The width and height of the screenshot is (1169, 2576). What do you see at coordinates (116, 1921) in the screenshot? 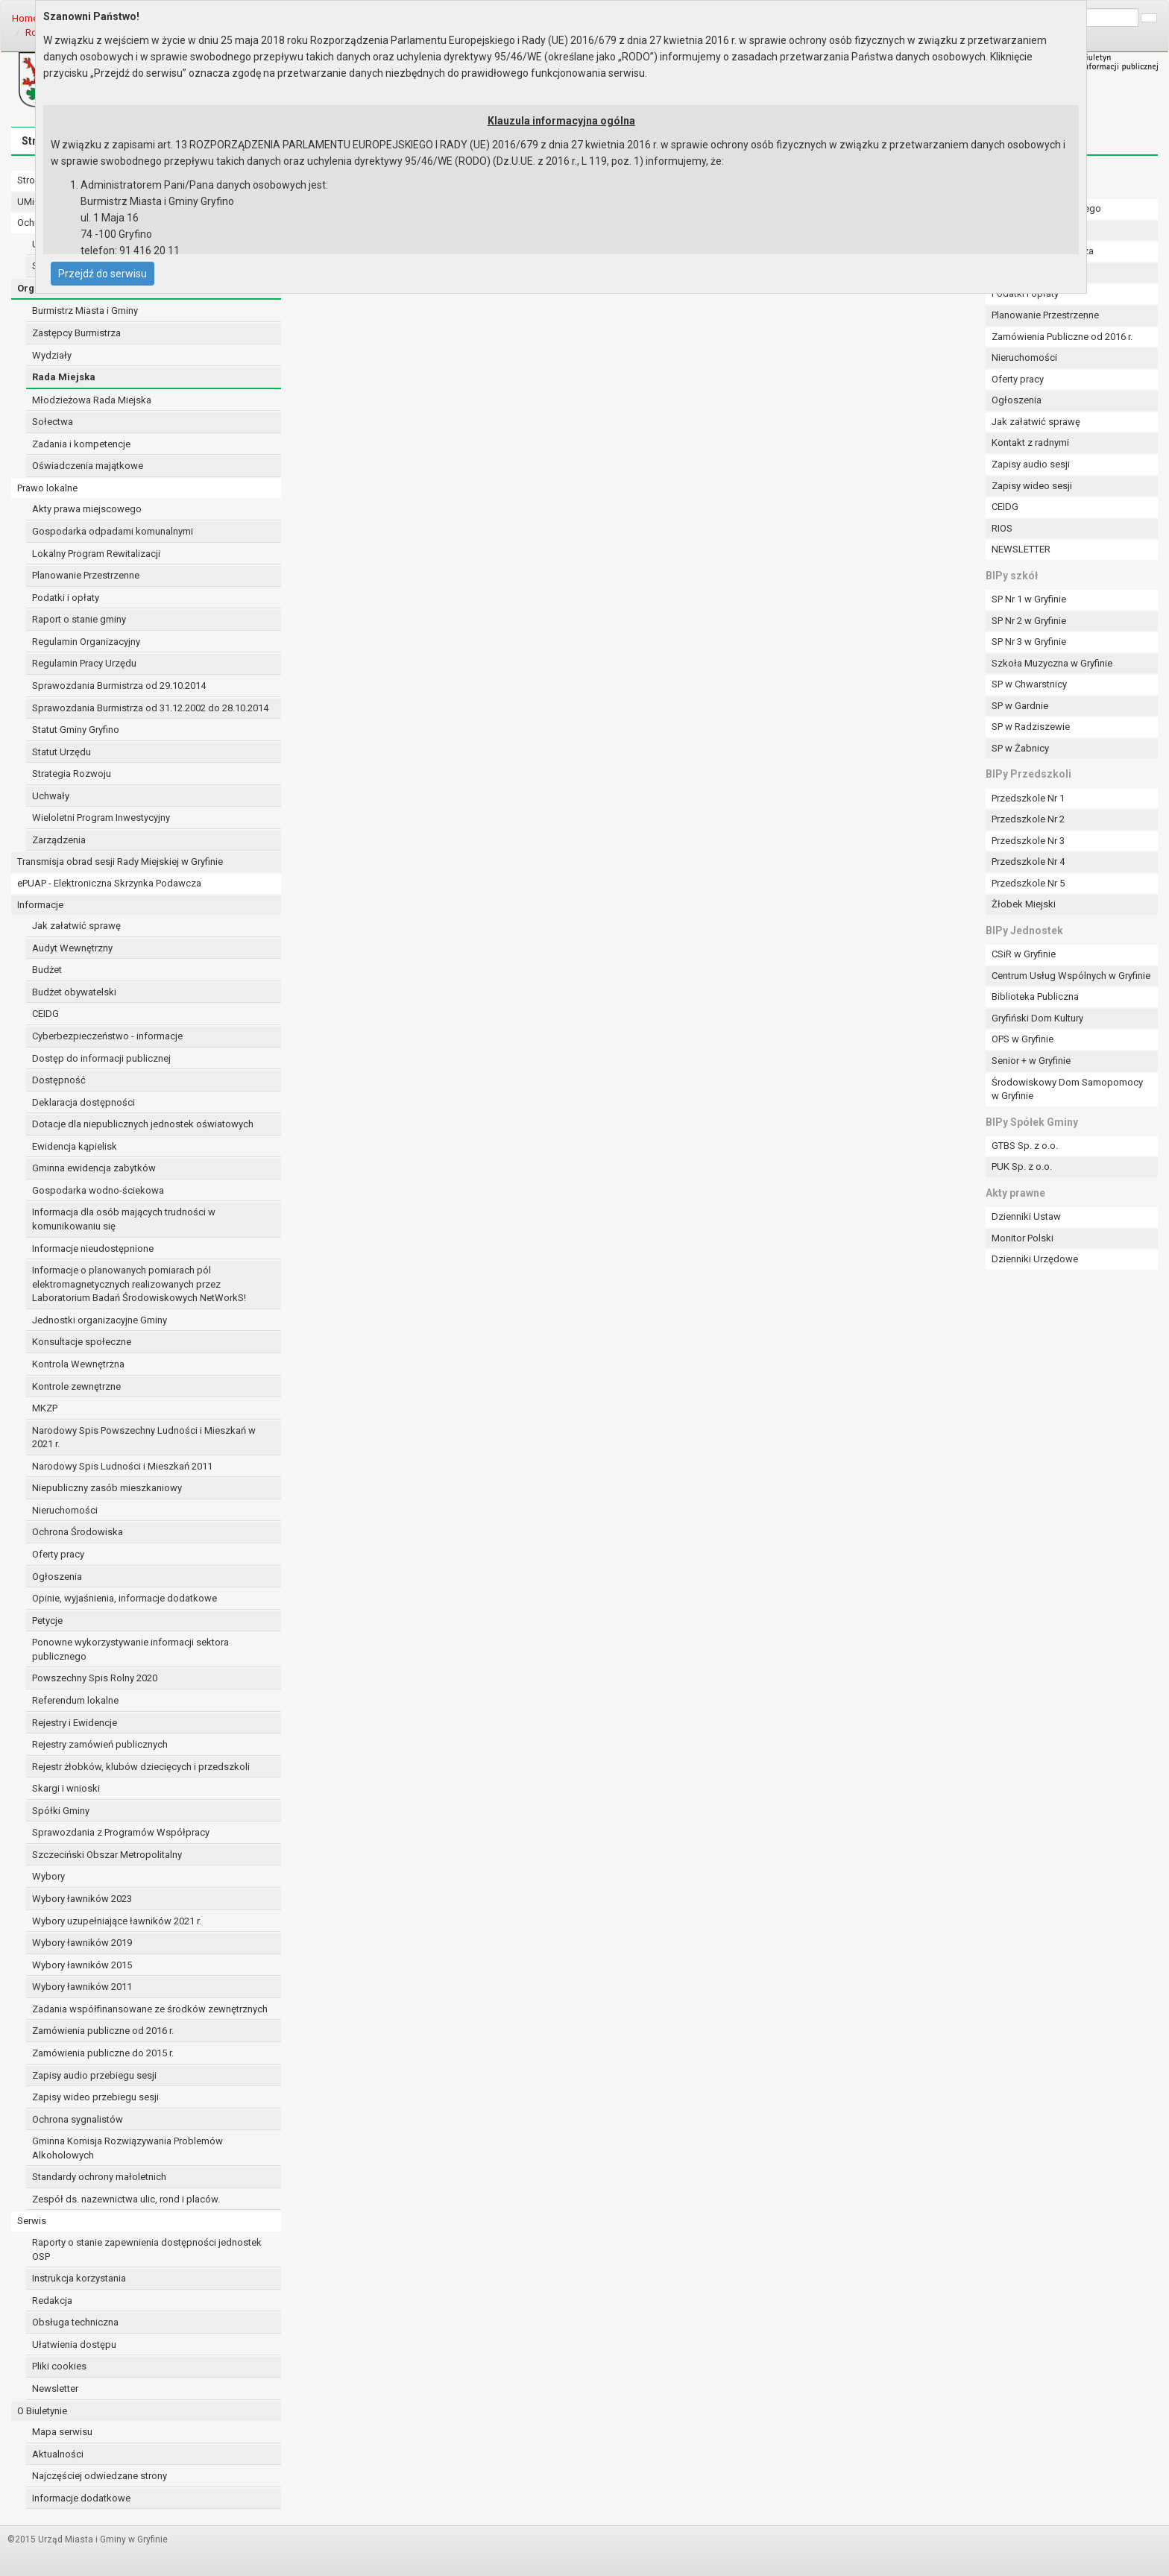
I see `Wybory uzupełniające ławników 2021 r.` at bounding box center [116, 1921].